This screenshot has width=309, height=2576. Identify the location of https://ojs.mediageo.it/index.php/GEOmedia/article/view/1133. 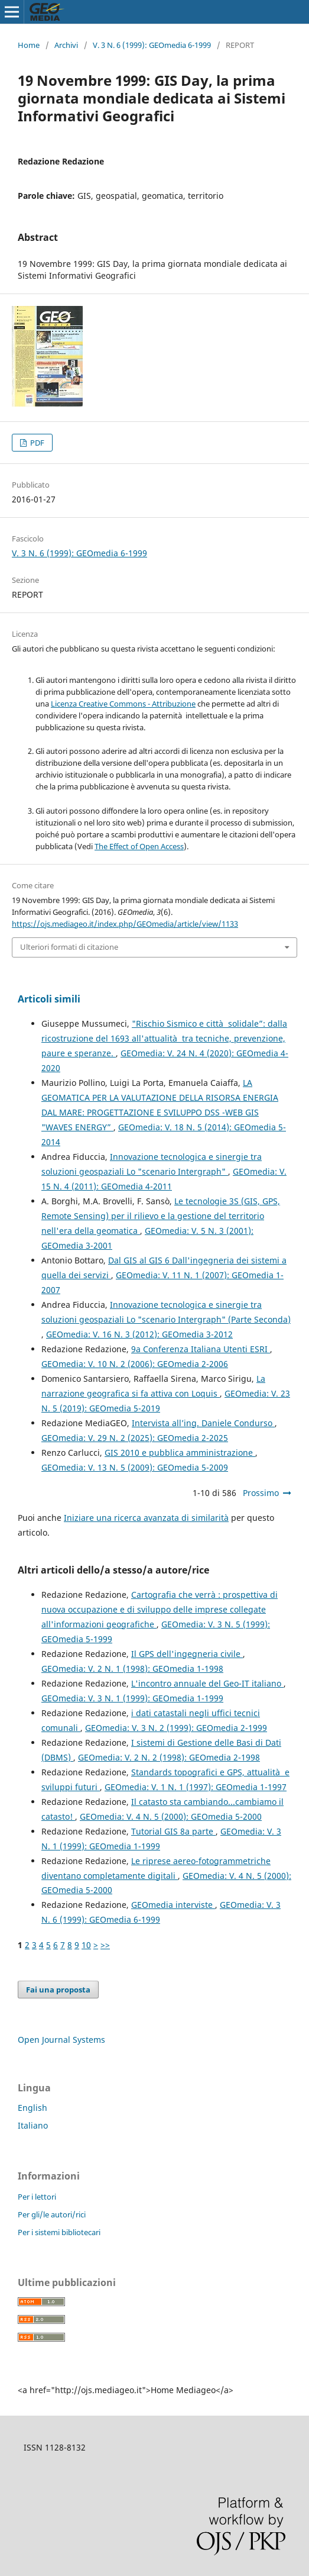
(125, 923).